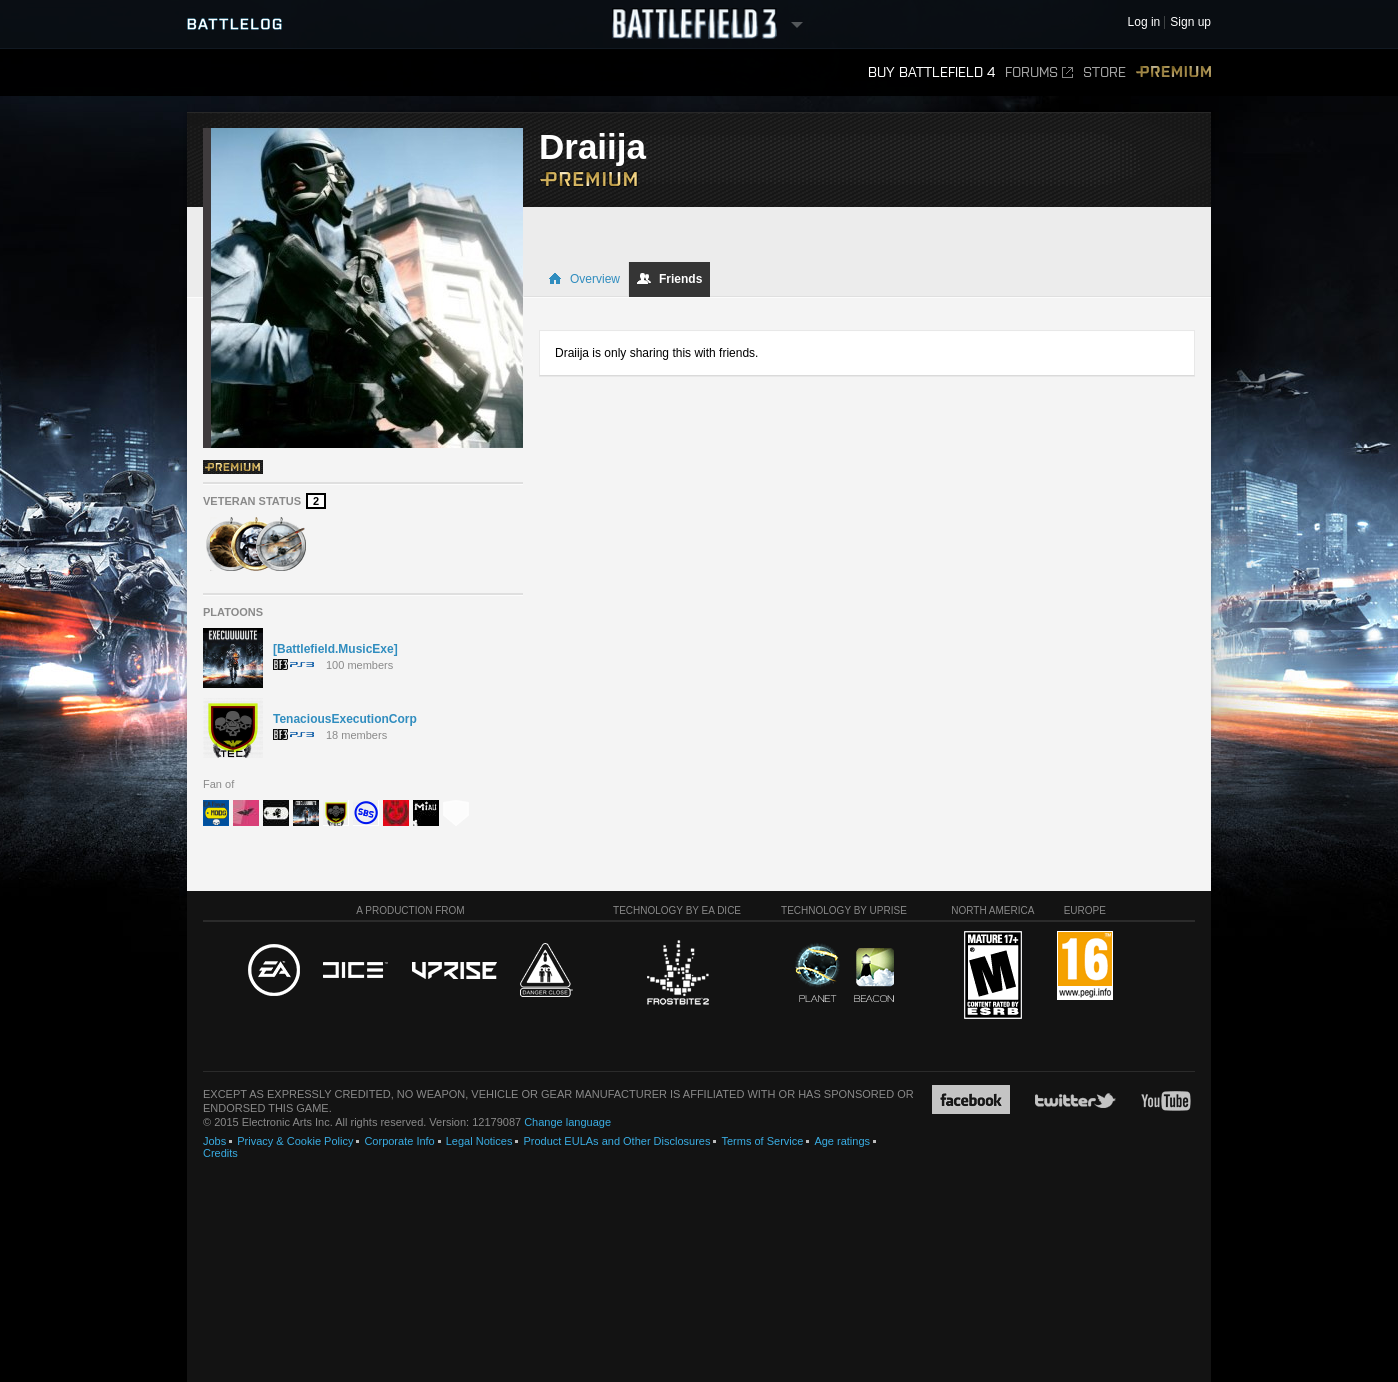 This screenshot has width=1398, height=1382. What do you see at coordinates (399, 1141) in the screenshot?
I see `Corporate Info` at bounding box center [399, 1141].